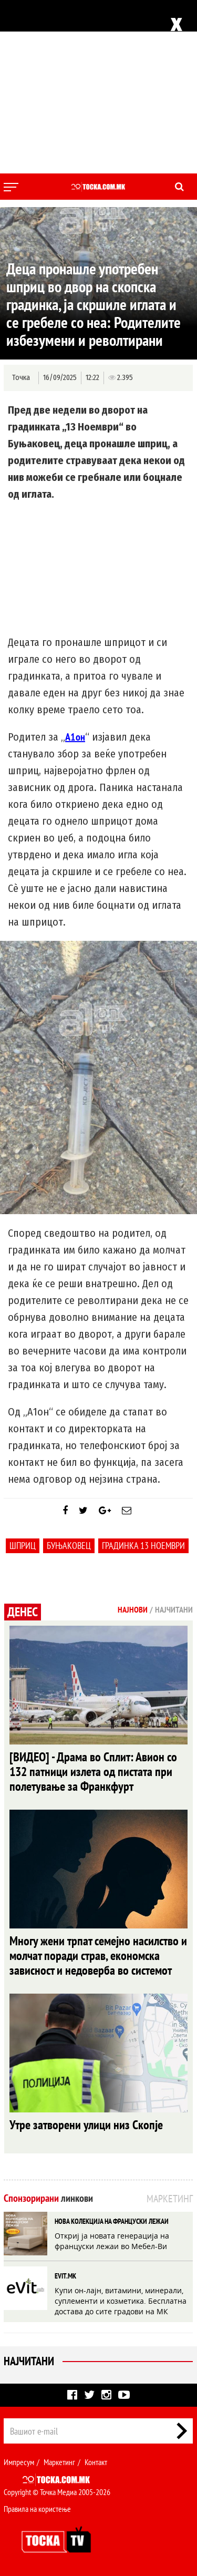 The height and width of the screenshot is (2576, 197). Describe the element at coordinates (120, 2300) in the screenshot. I see `Купи он-лајн, витамини, минерали, суплементи и козметика. Бесплатна достава до сите градови на МК` at that location.